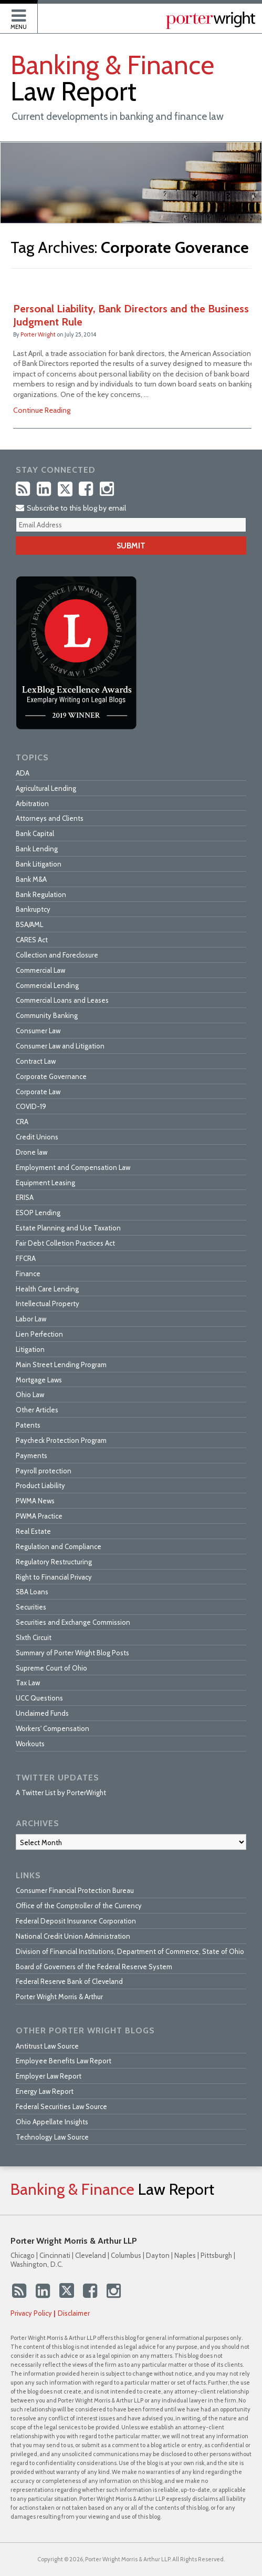 The height and width of the screenshot is (2576, 262). I want to click on Contract Law, so click(36, 1061).